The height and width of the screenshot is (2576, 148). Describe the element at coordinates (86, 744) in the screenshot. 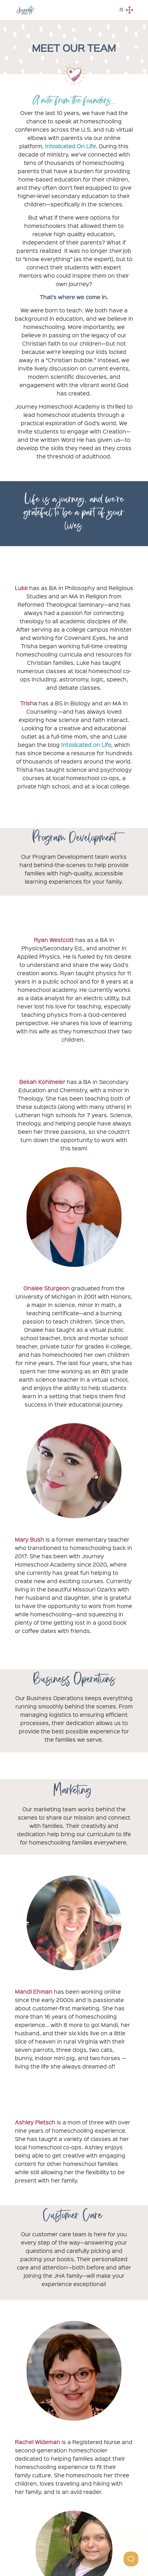

I see `Intoxicated on Life` at that location.